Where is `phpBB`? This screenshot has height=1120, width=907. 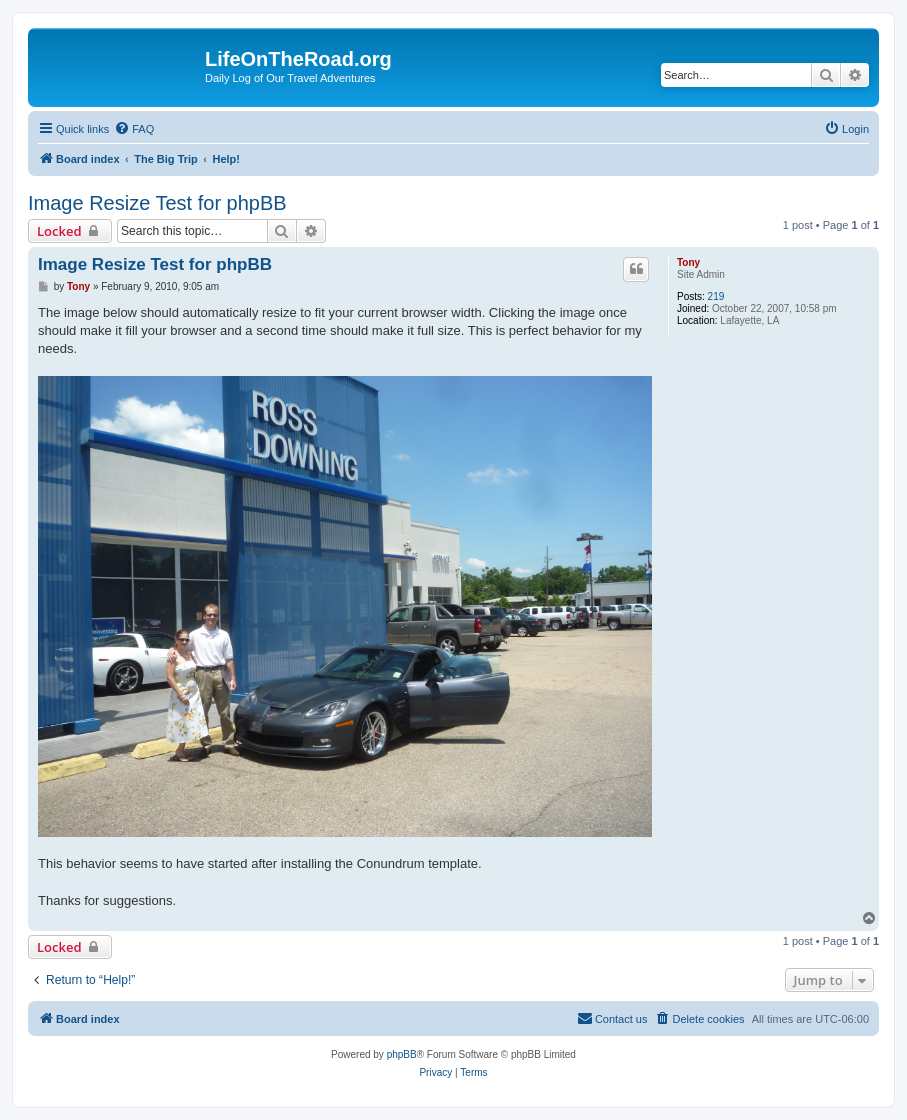 phpBB is located at coordinates (402, 1054).